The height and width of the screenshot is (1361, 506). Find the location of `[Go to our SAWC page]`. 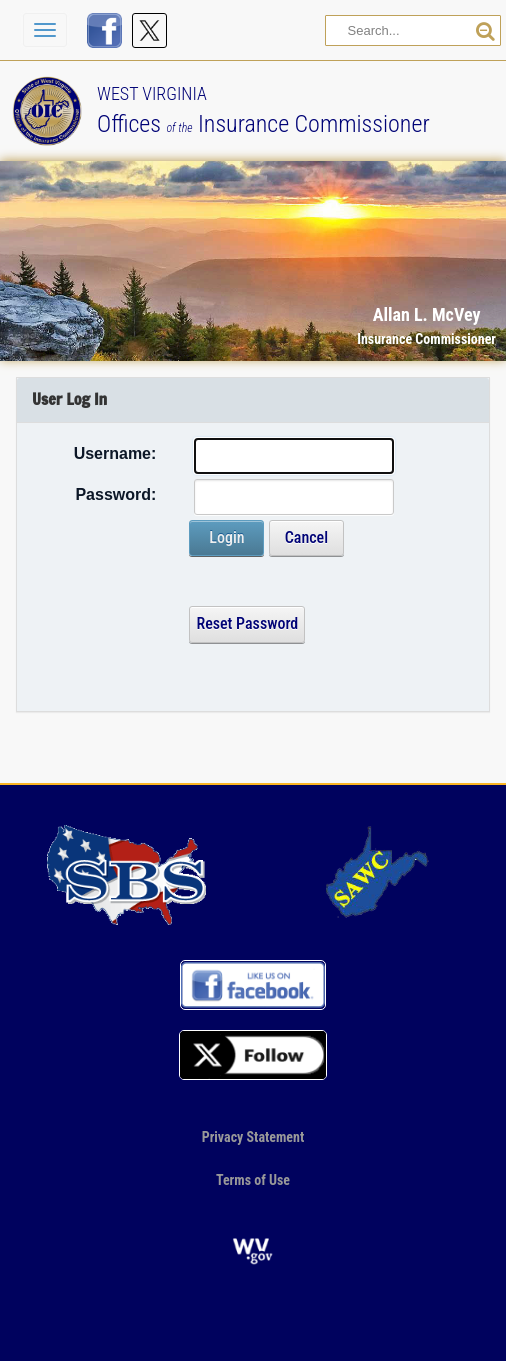

[Go to our SAWC page] is located at coordinates (380, 873).